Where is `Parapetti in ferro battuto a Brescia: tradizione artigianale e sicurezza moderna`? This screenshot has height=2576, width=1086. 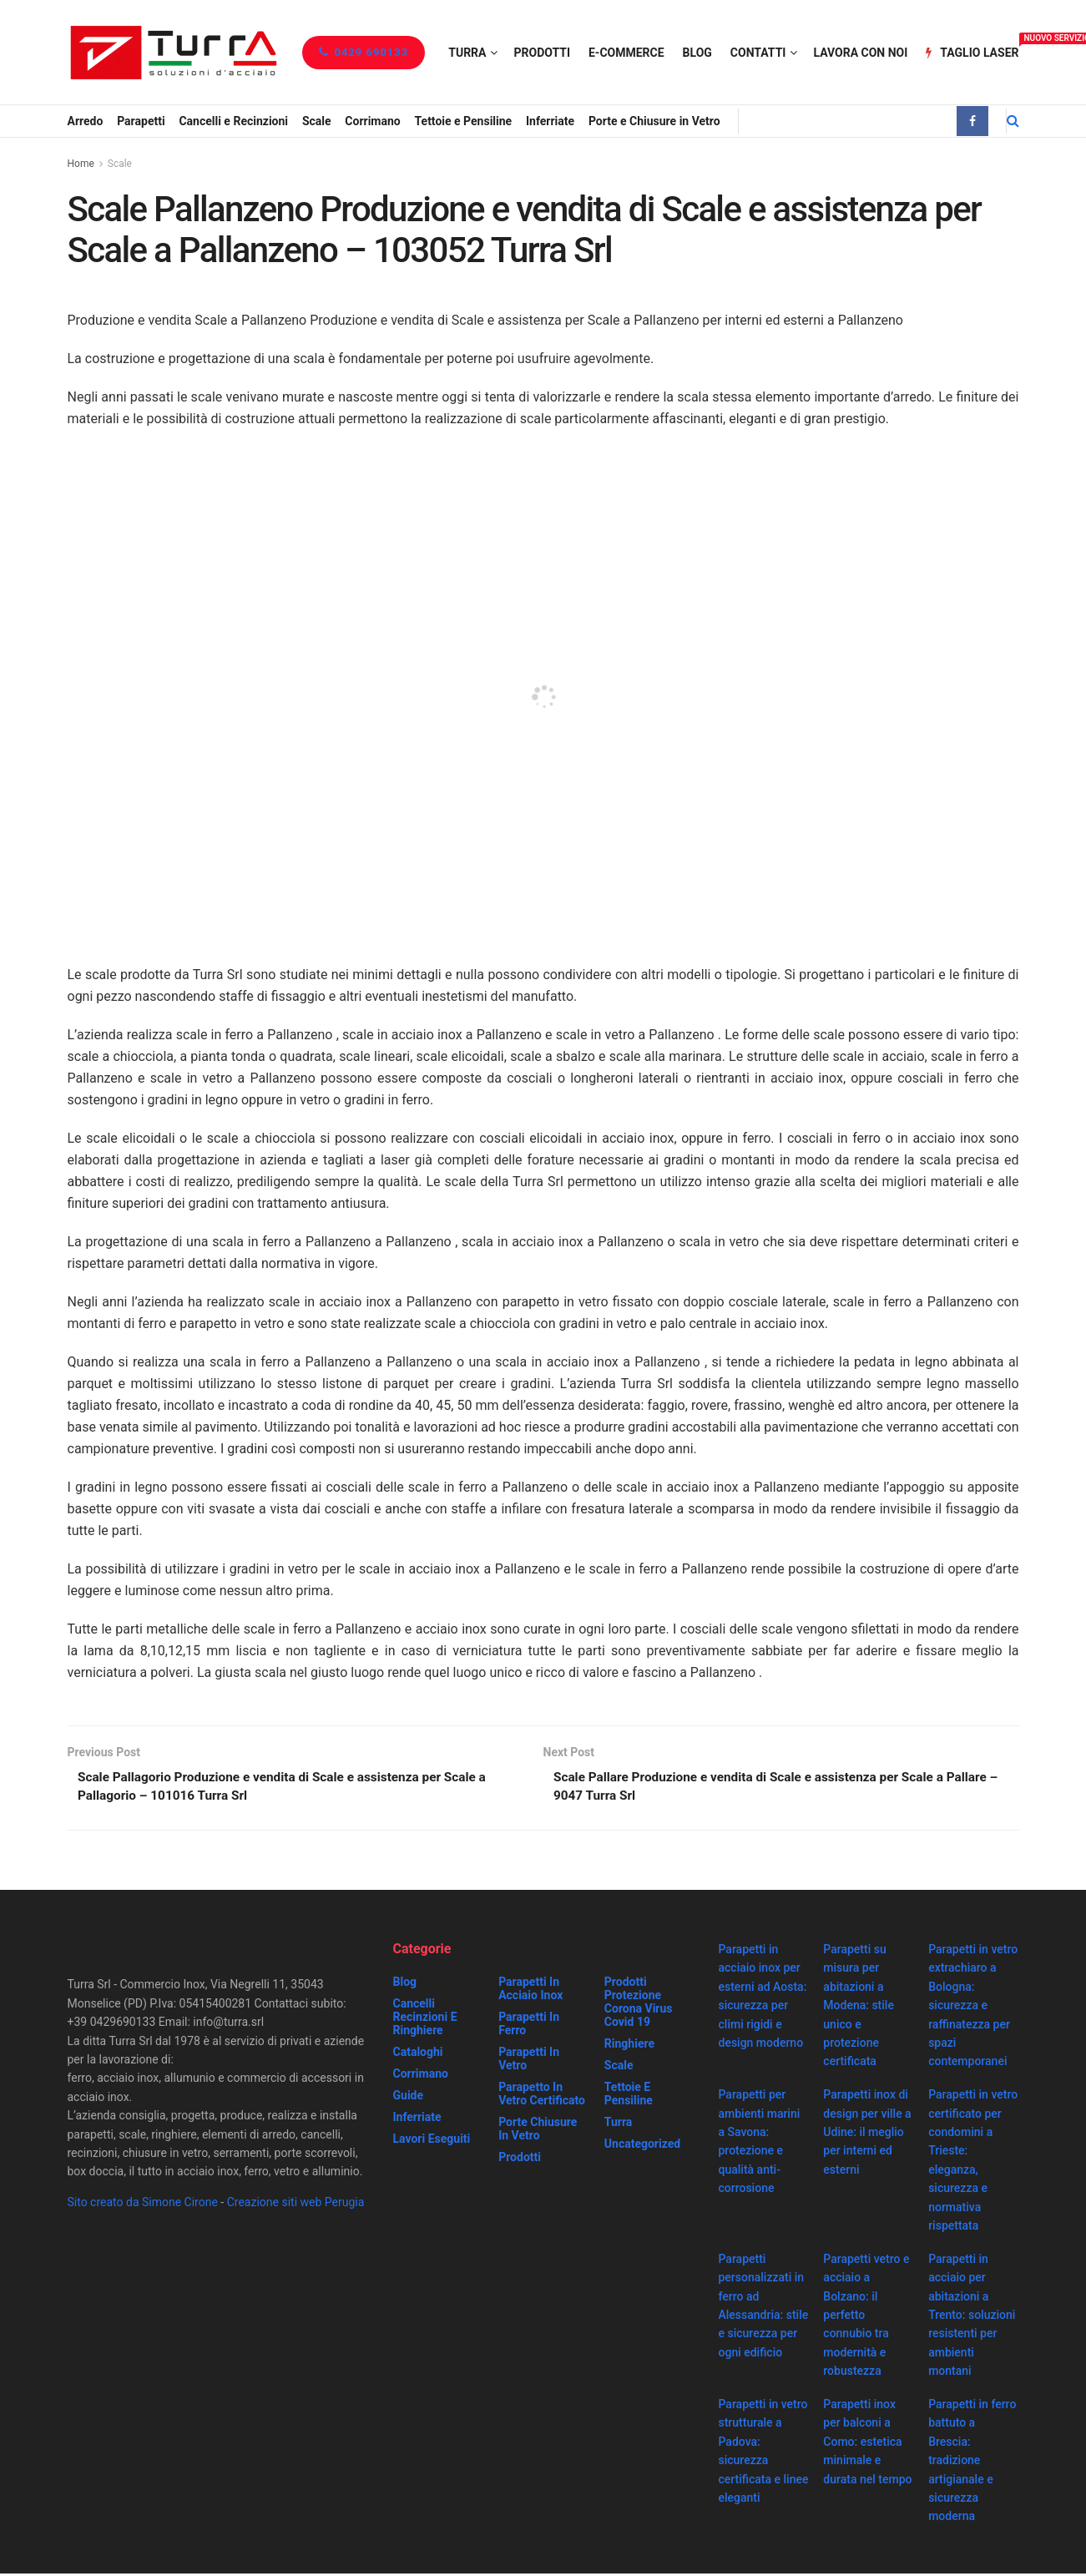
Parapetti in ferro battuto a Brescia: tradizione artigianale e sicurezza moderna is located at coordinates (972, 2462).